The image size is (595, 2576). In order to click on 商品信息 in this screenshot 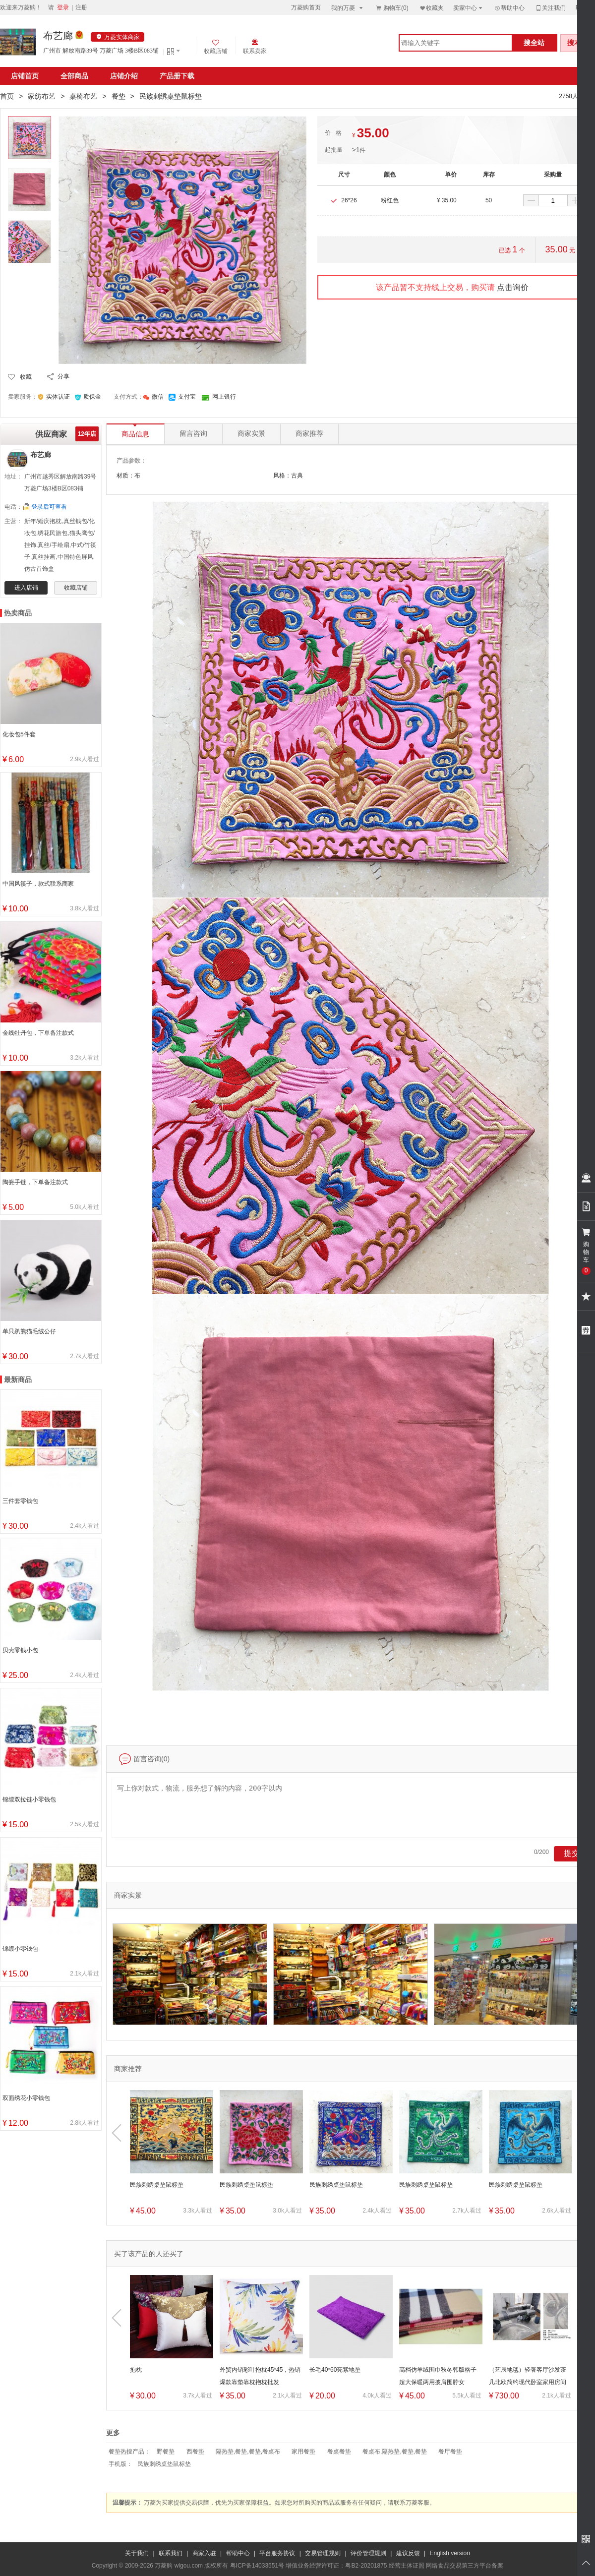, I will do `click(135, 431)`.